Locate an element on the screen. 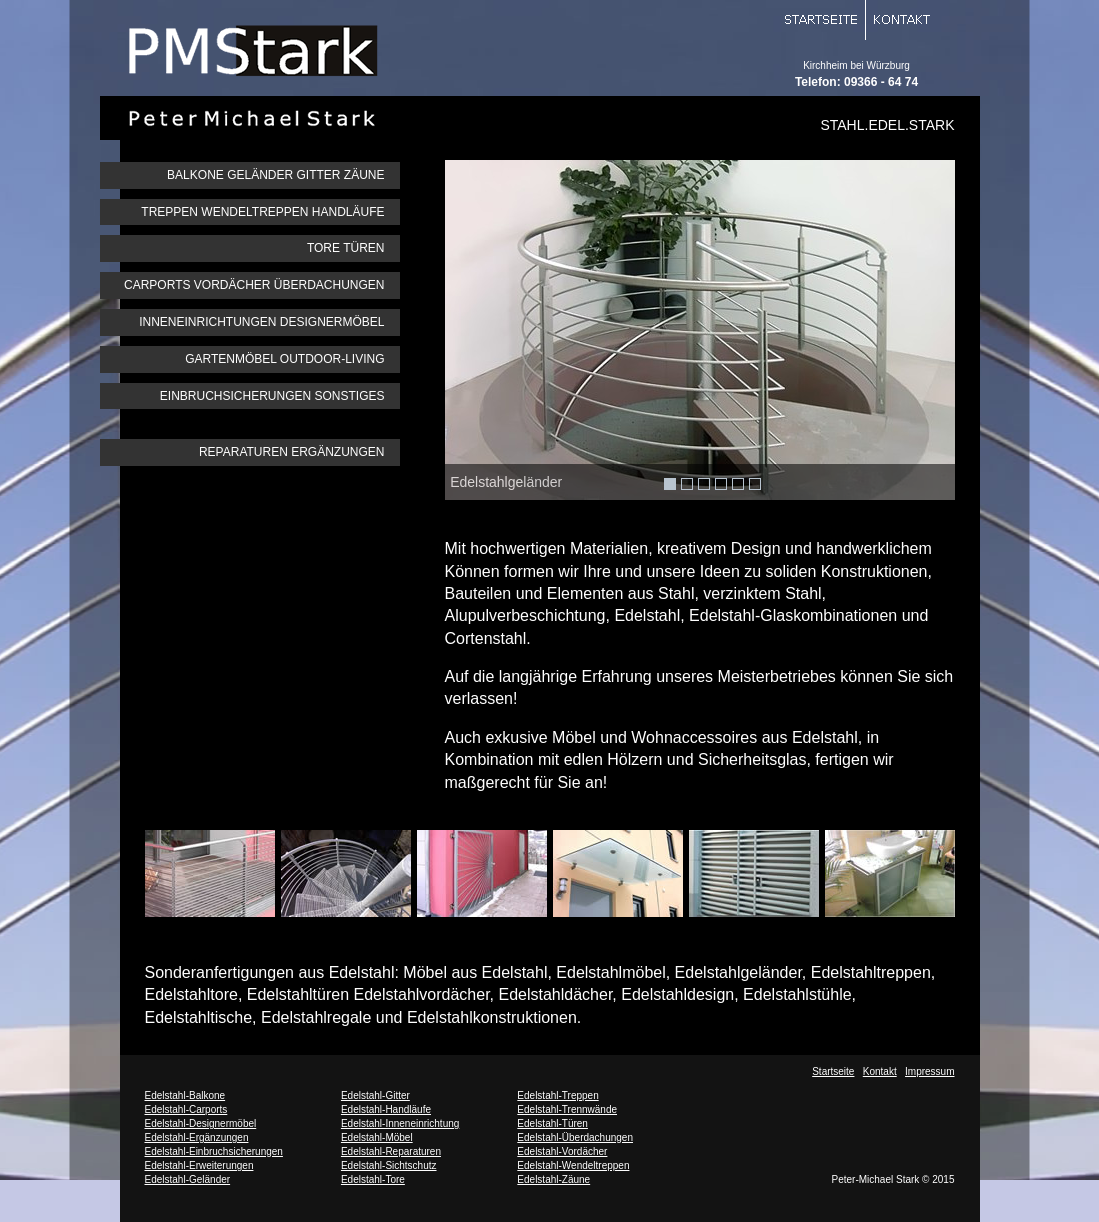 This screenshot has width=1099, height=1222. BALKONE GELÄNDER GITTER ZÄUNE is located at coordinates (275, 175).